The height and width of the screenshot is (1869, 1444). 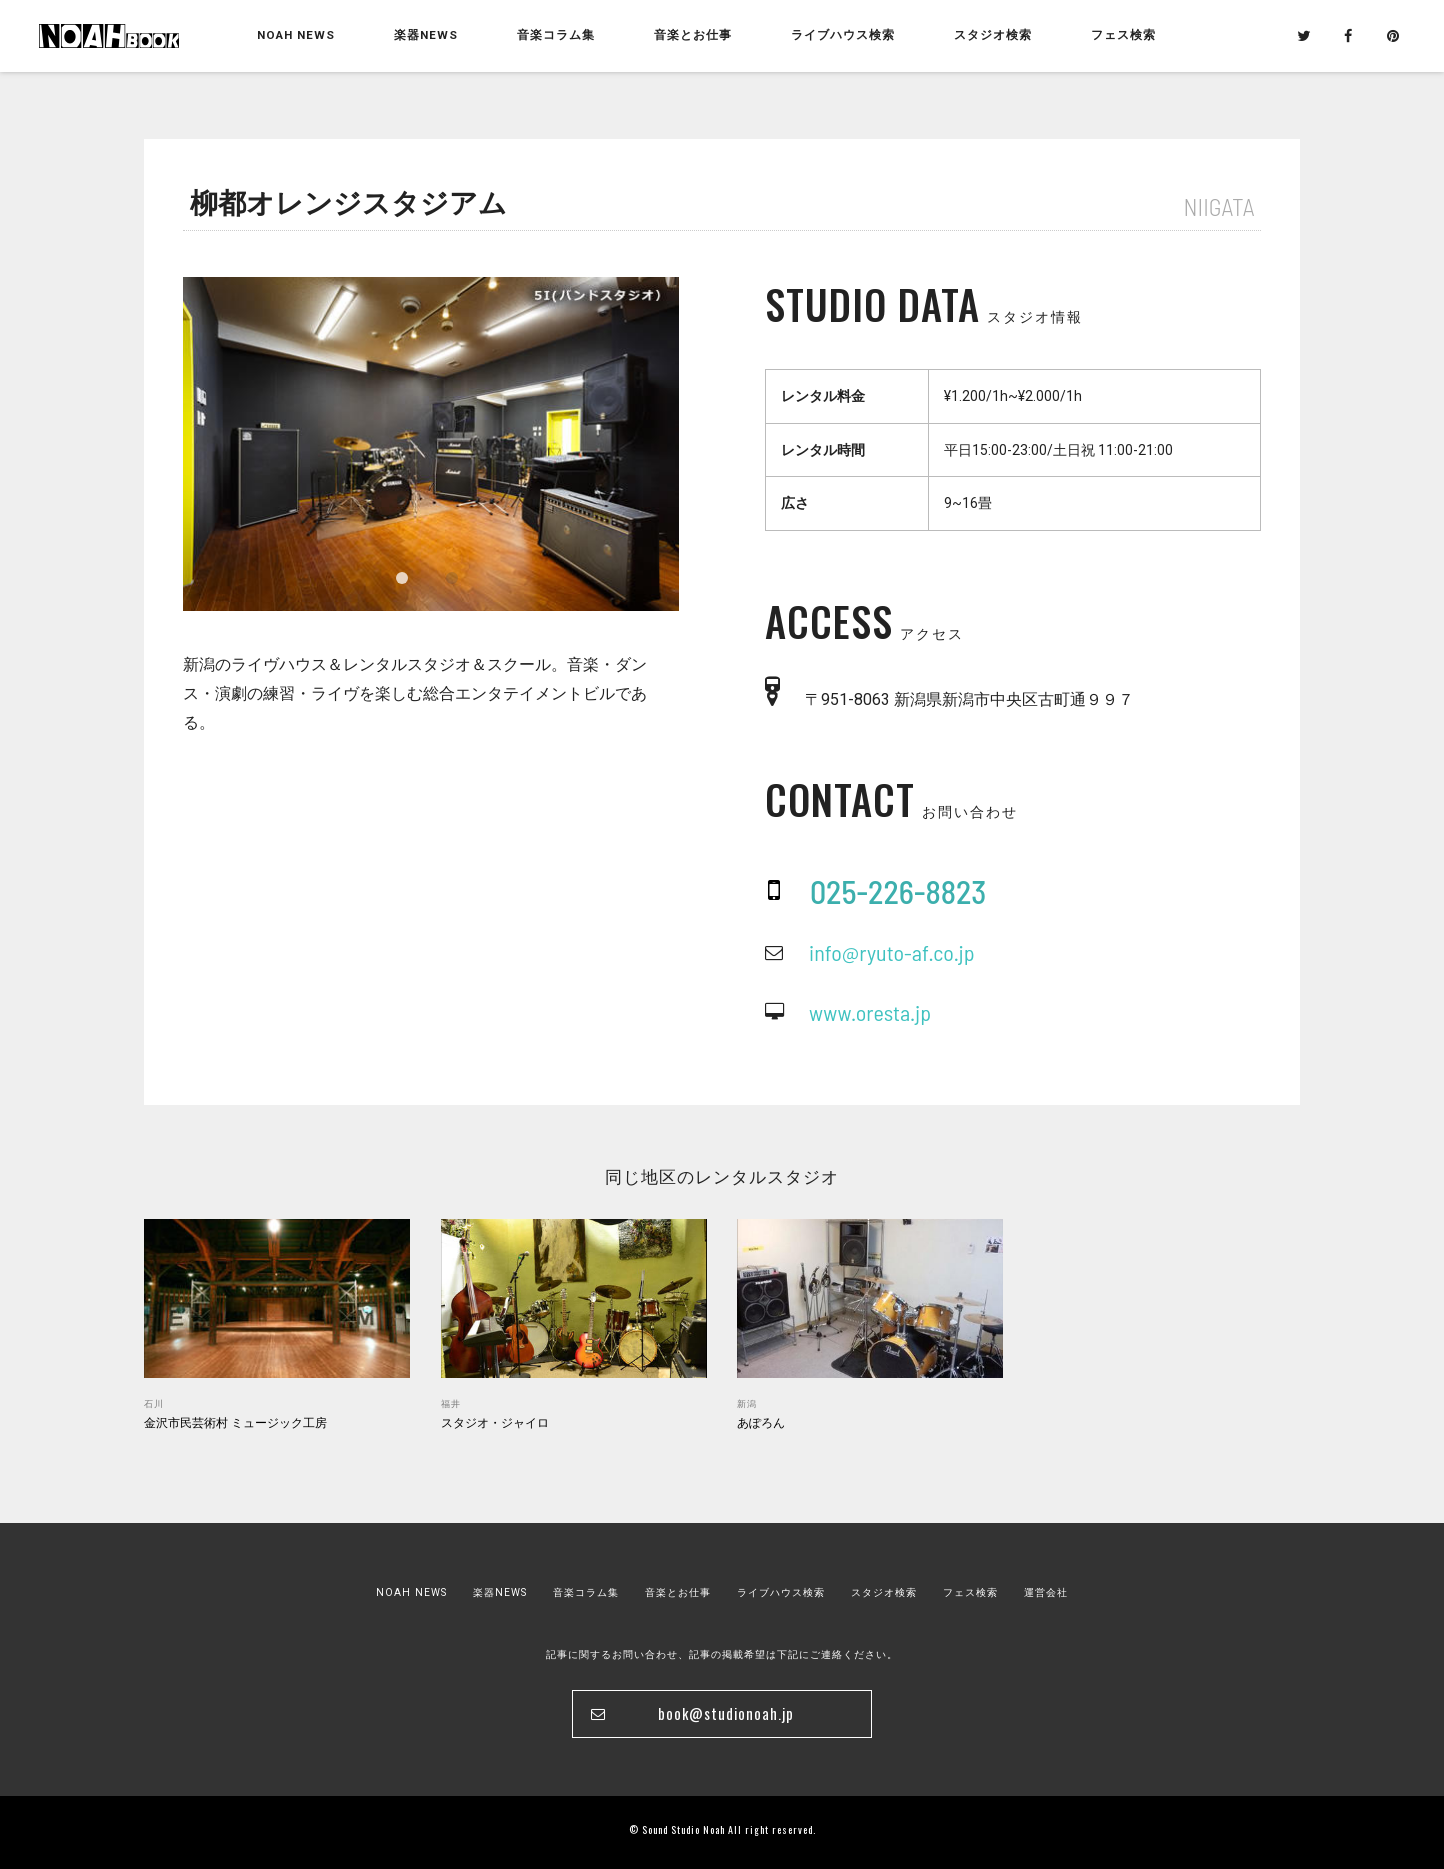 I want to click on 2 [tab], so click(x=452, y=578).